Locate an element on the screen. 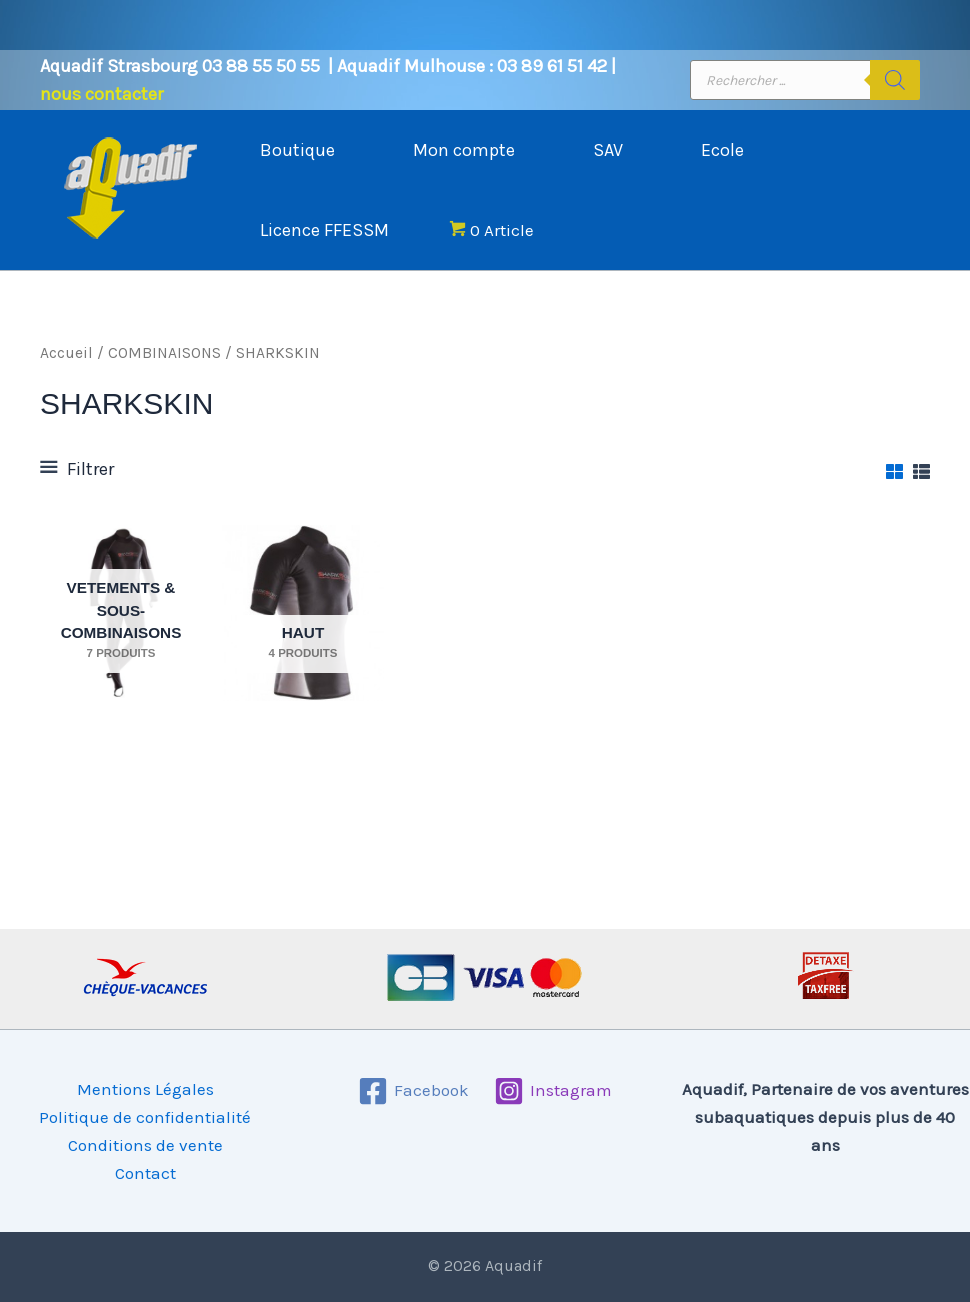 Image resolution: width=970 pixels, height=1302 pixels. Conditions de vente is located at coordinates (145, 1145).